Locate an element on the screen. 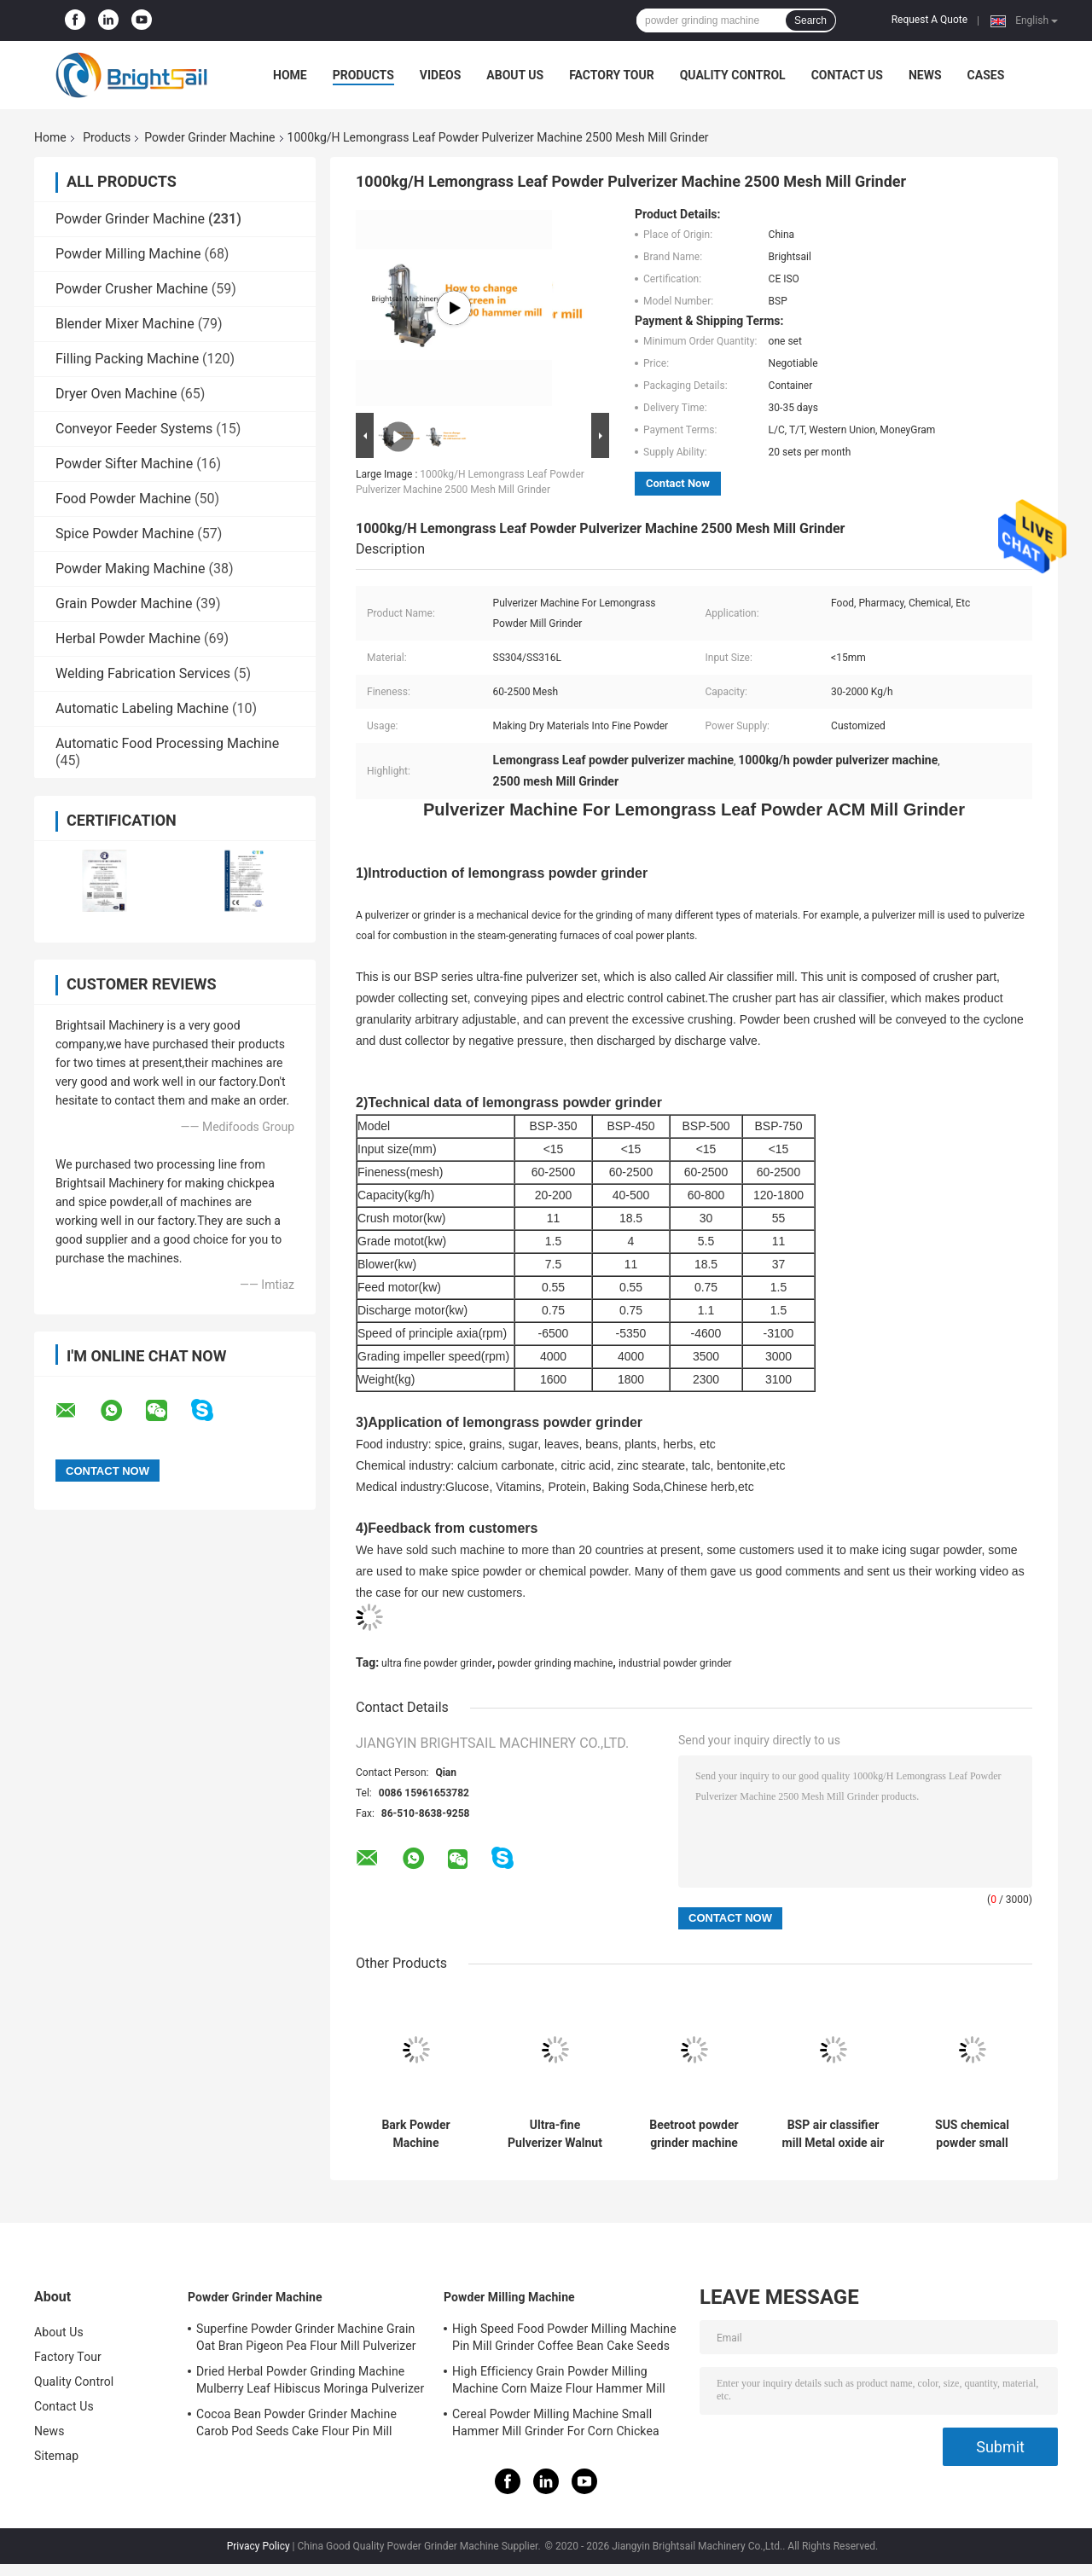 Image resolution: width=1092 pixels, height=2576 pixels. Ultra-fine Pulverizer Walnut Shell Air Classifier Mill 20-1800 Kg/H is located at coordinates (554, 2134).